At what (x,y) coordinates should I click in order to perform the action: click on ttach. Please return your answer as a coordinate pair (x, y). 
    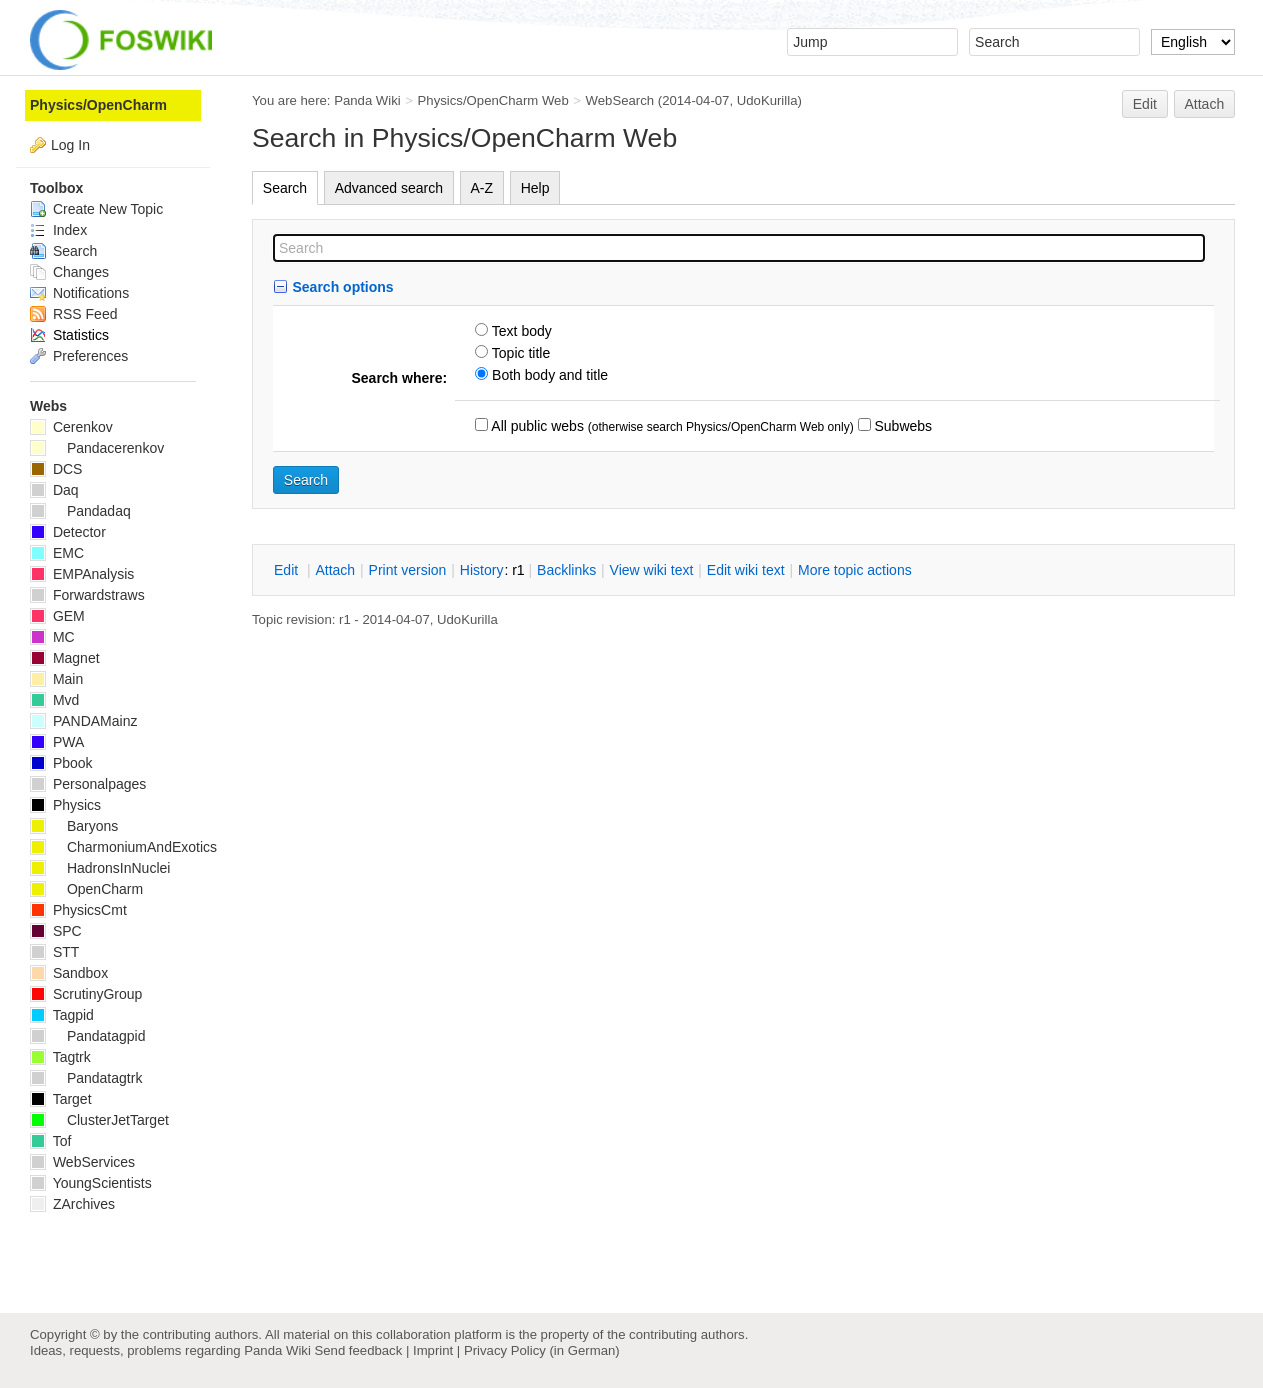
    Looking at the image, I should click on (335, 570).